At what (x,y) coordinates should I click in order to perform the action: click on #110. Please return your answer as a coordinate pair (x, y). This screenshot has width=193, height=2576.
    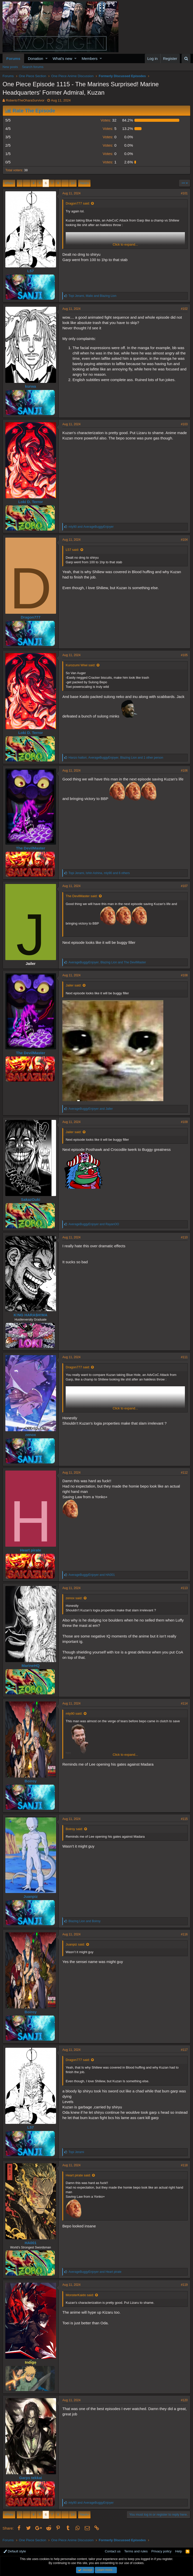
    Looking at the image, I should click on (184, 1237).